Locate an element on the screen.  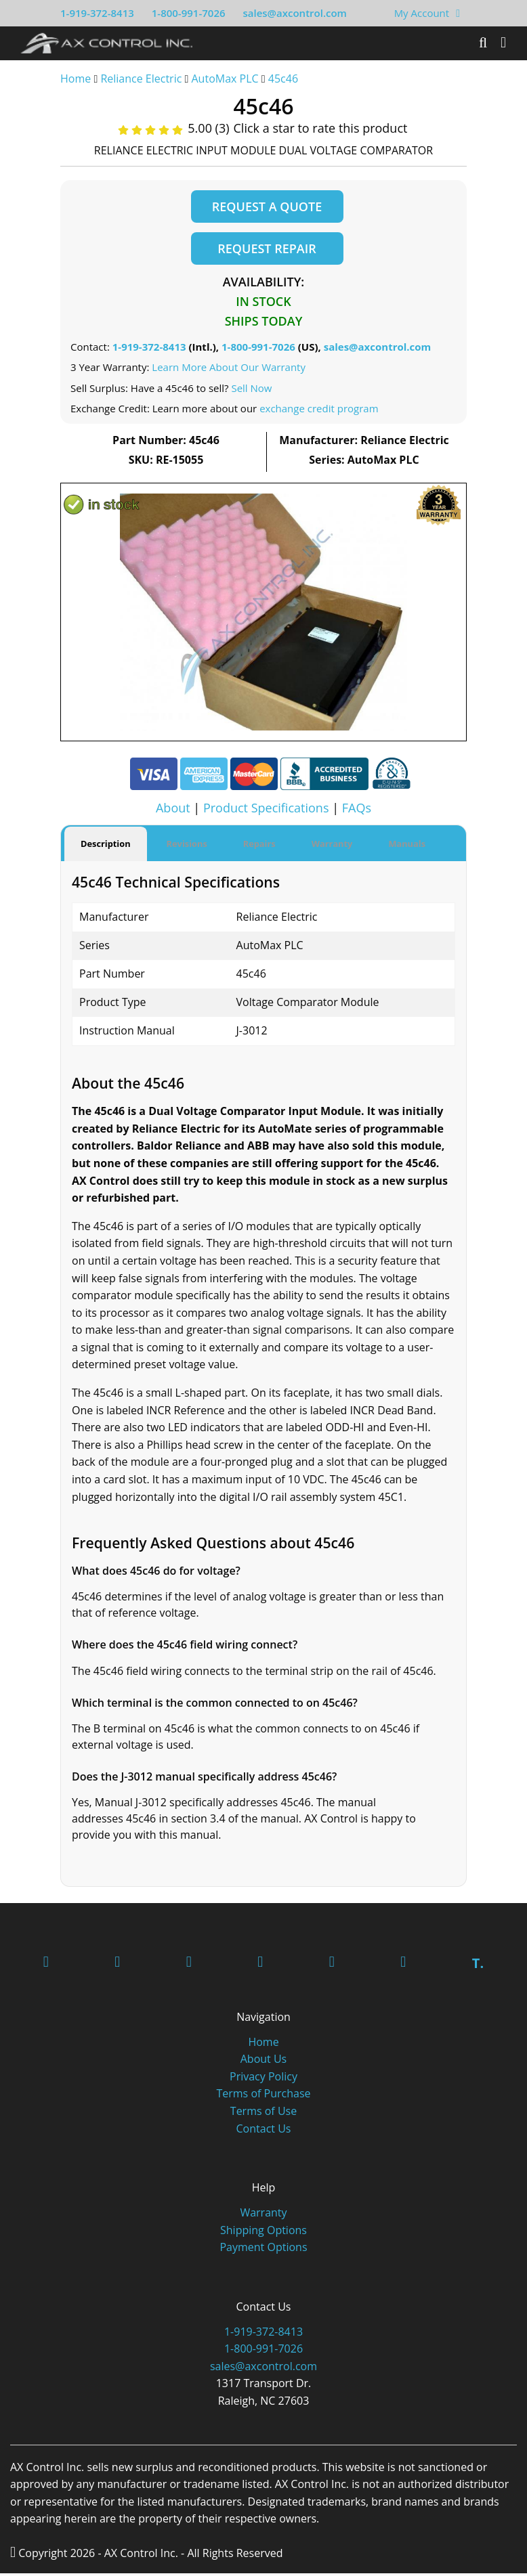
About is located at coordinates (173, 811).